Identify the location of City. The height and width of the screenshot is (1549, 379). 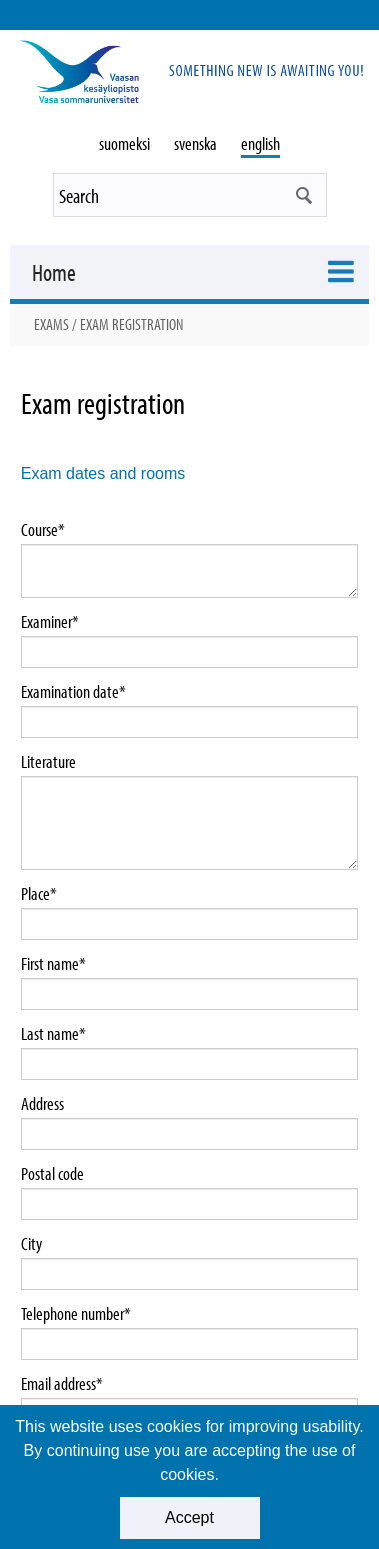
(31, 1244).